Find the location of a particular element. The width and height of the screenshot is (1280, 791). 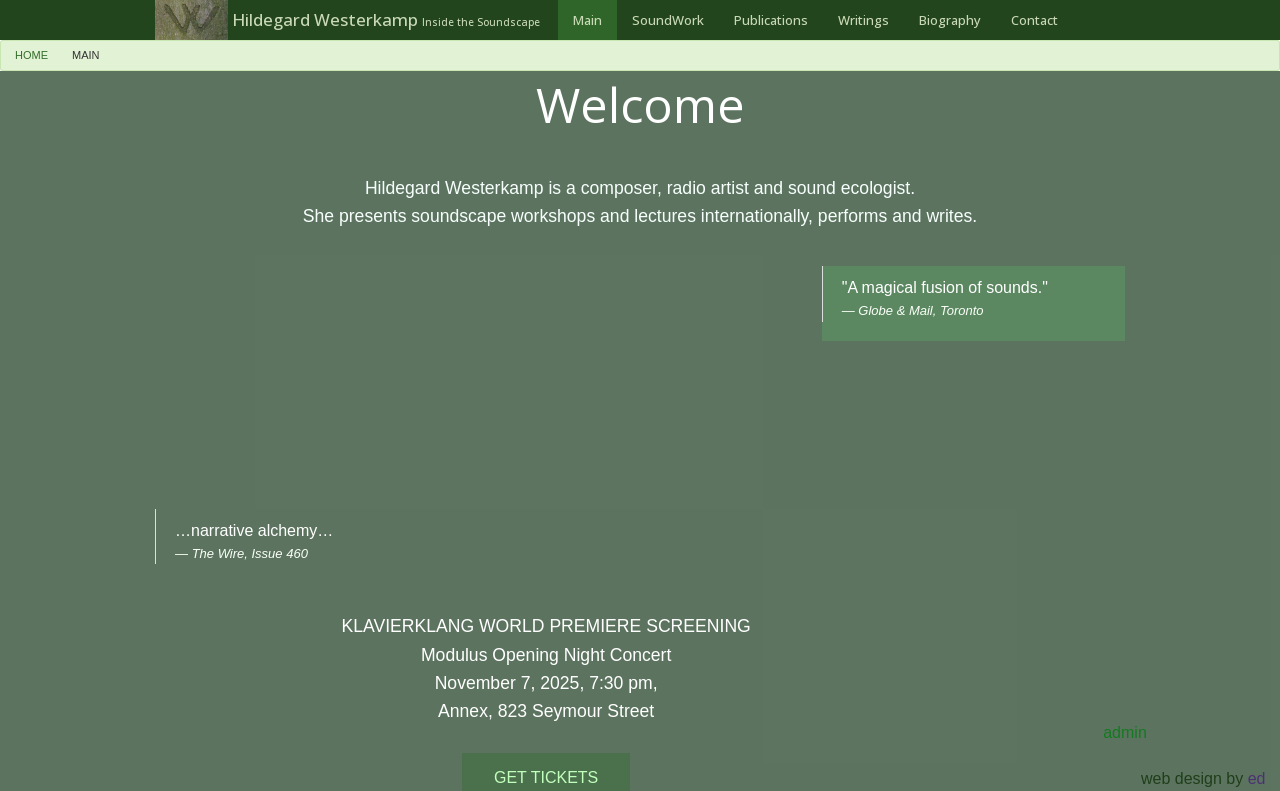

[menuitem] is located at coordinates (587, 20).